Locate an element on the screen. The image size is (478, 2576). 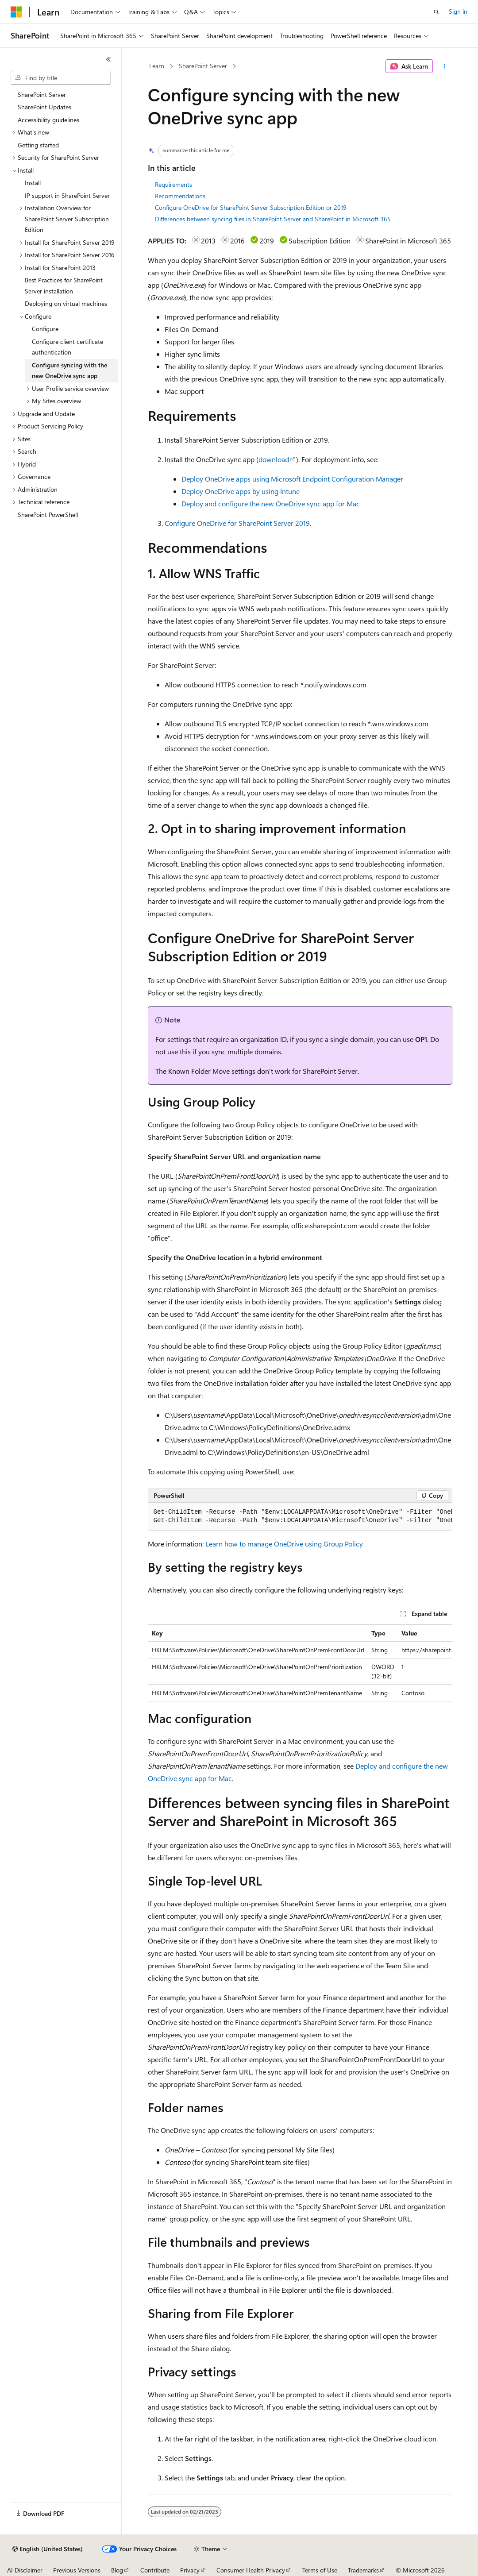
Contribute is located at coordinates (155, 2570).